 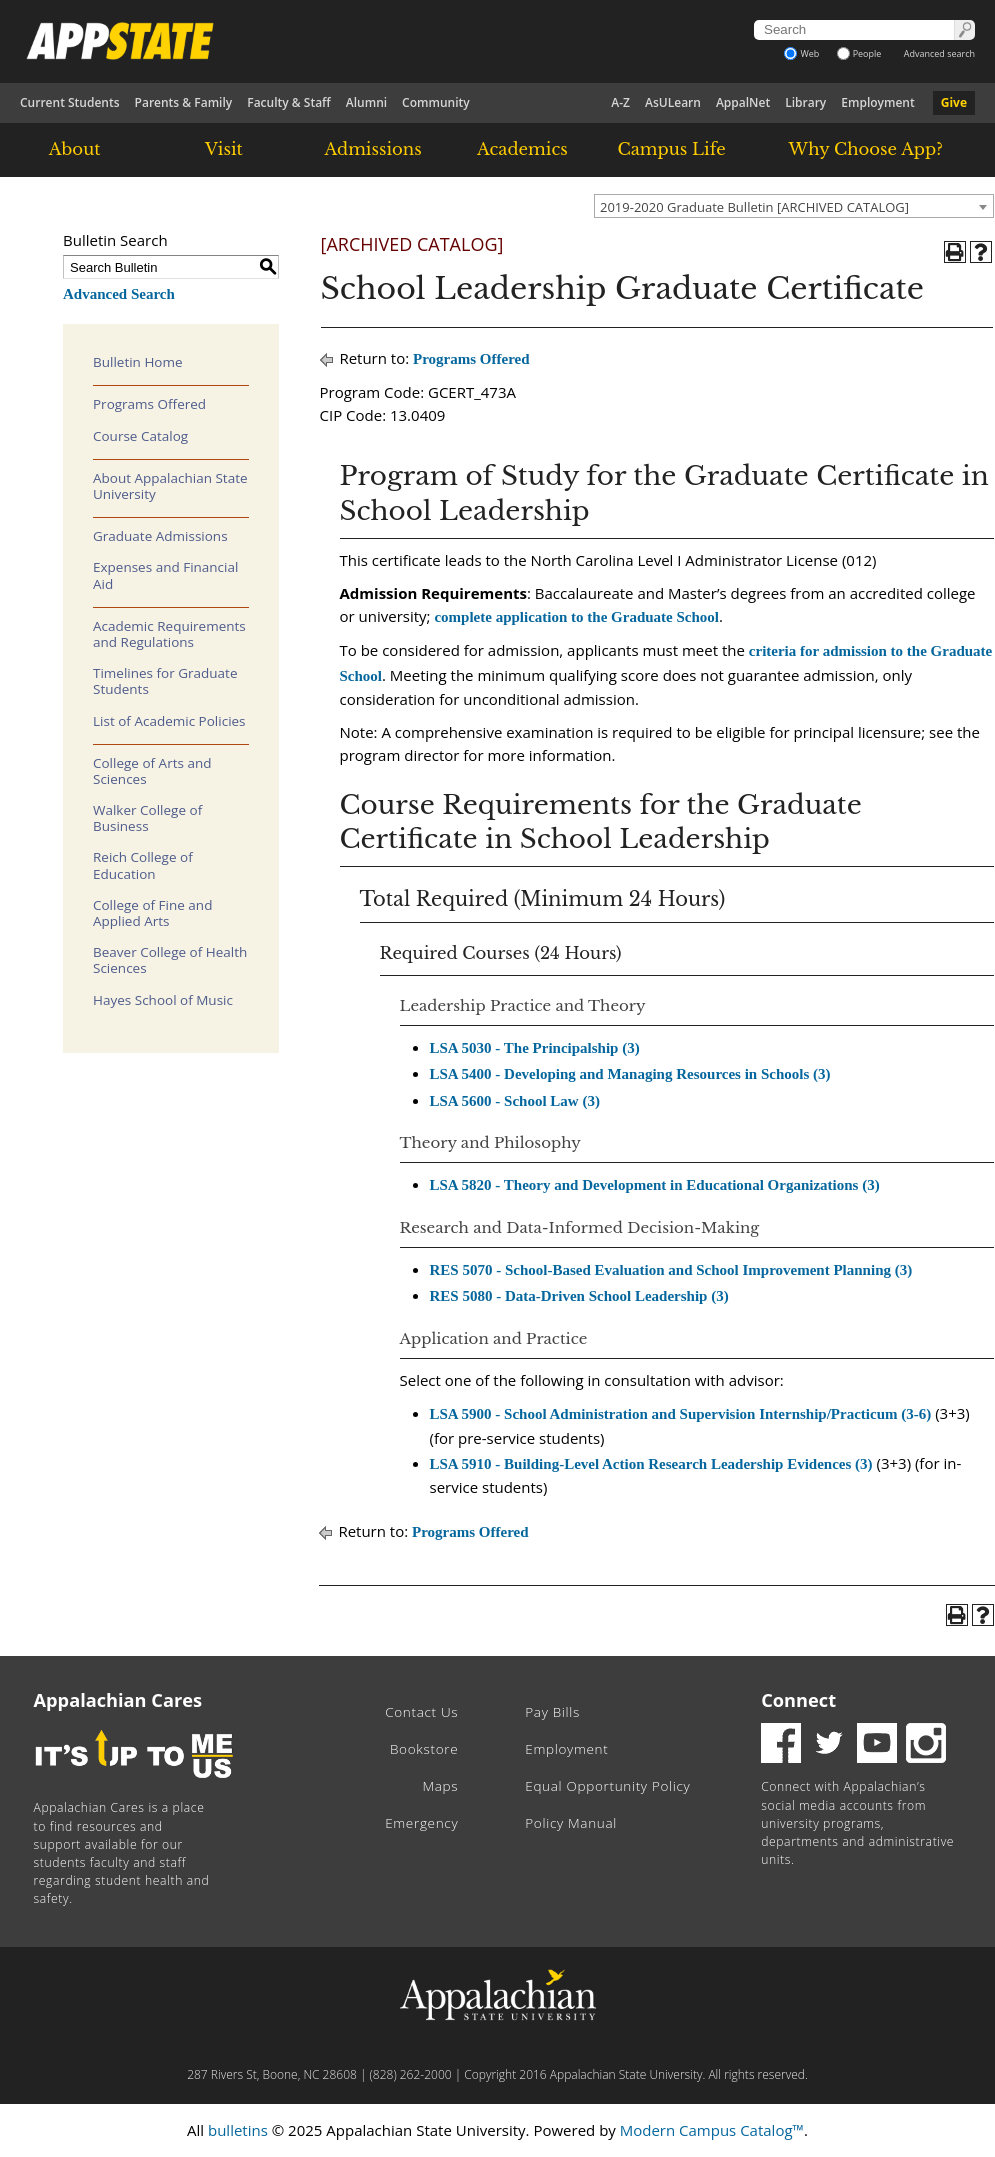 I want to click on College of Fine and Applied Arts, so click(x=152, y=913).